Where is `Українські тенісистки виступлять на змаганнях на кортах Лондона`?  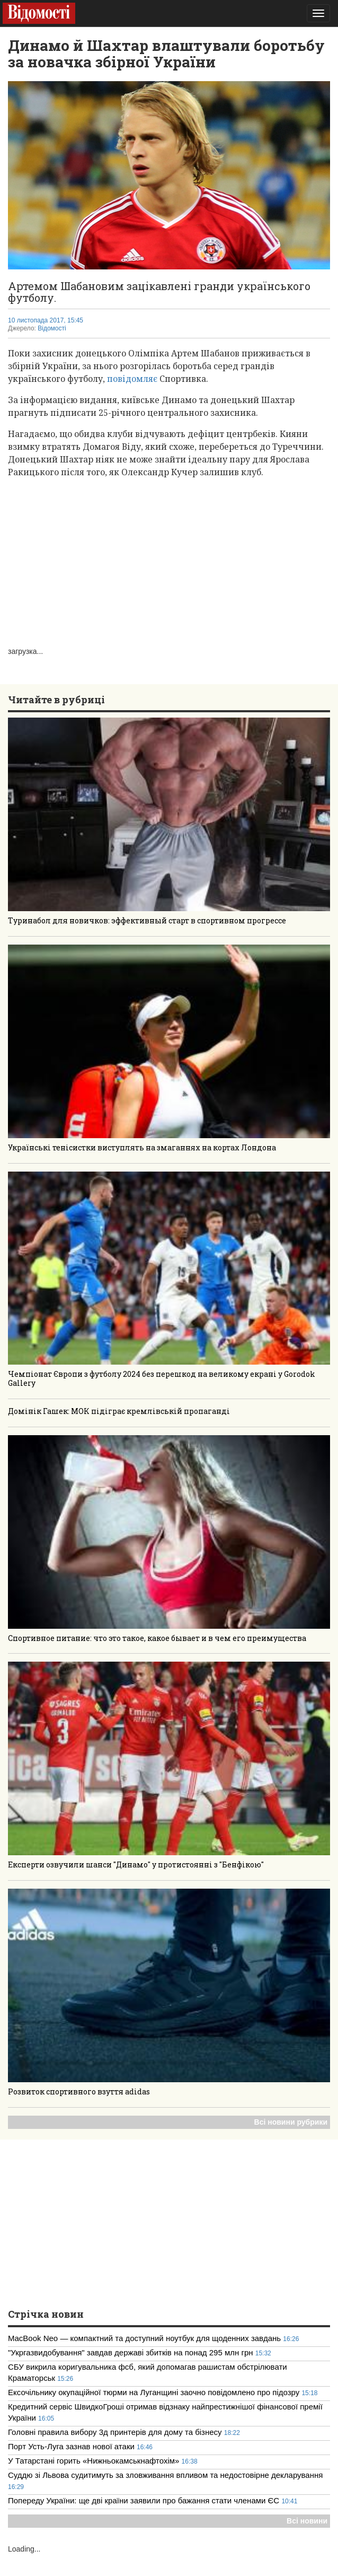 Українські тенісистки виступлять на змаганнях на кортах Лондона is located at coordinates (142, 1147).